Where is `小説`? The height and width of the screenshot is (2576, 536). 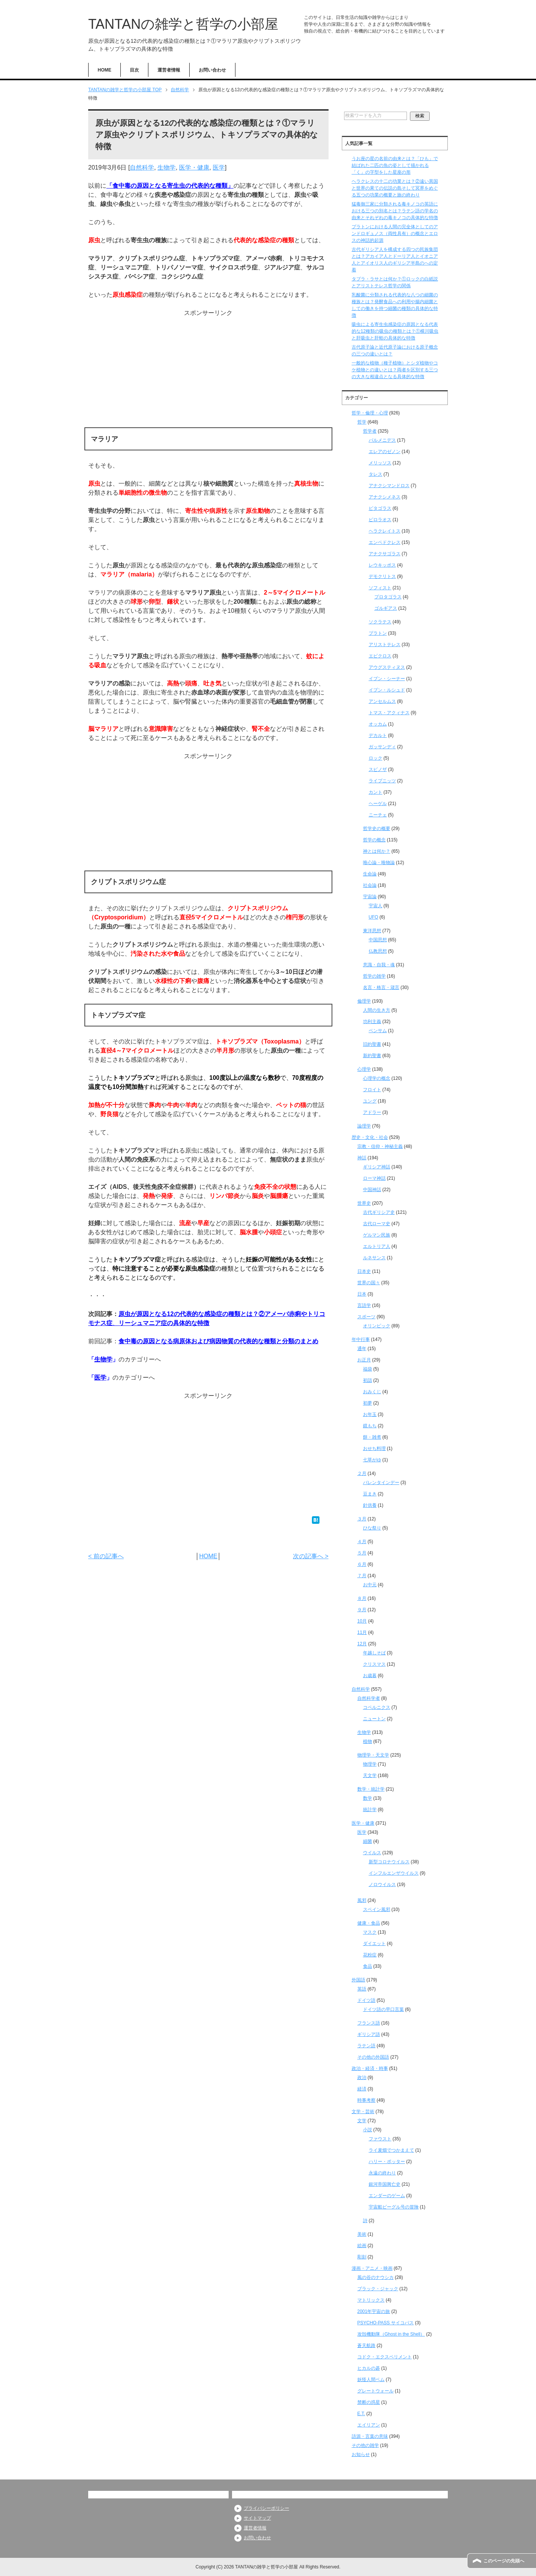 小説 is located at coordinates (367, 2129).